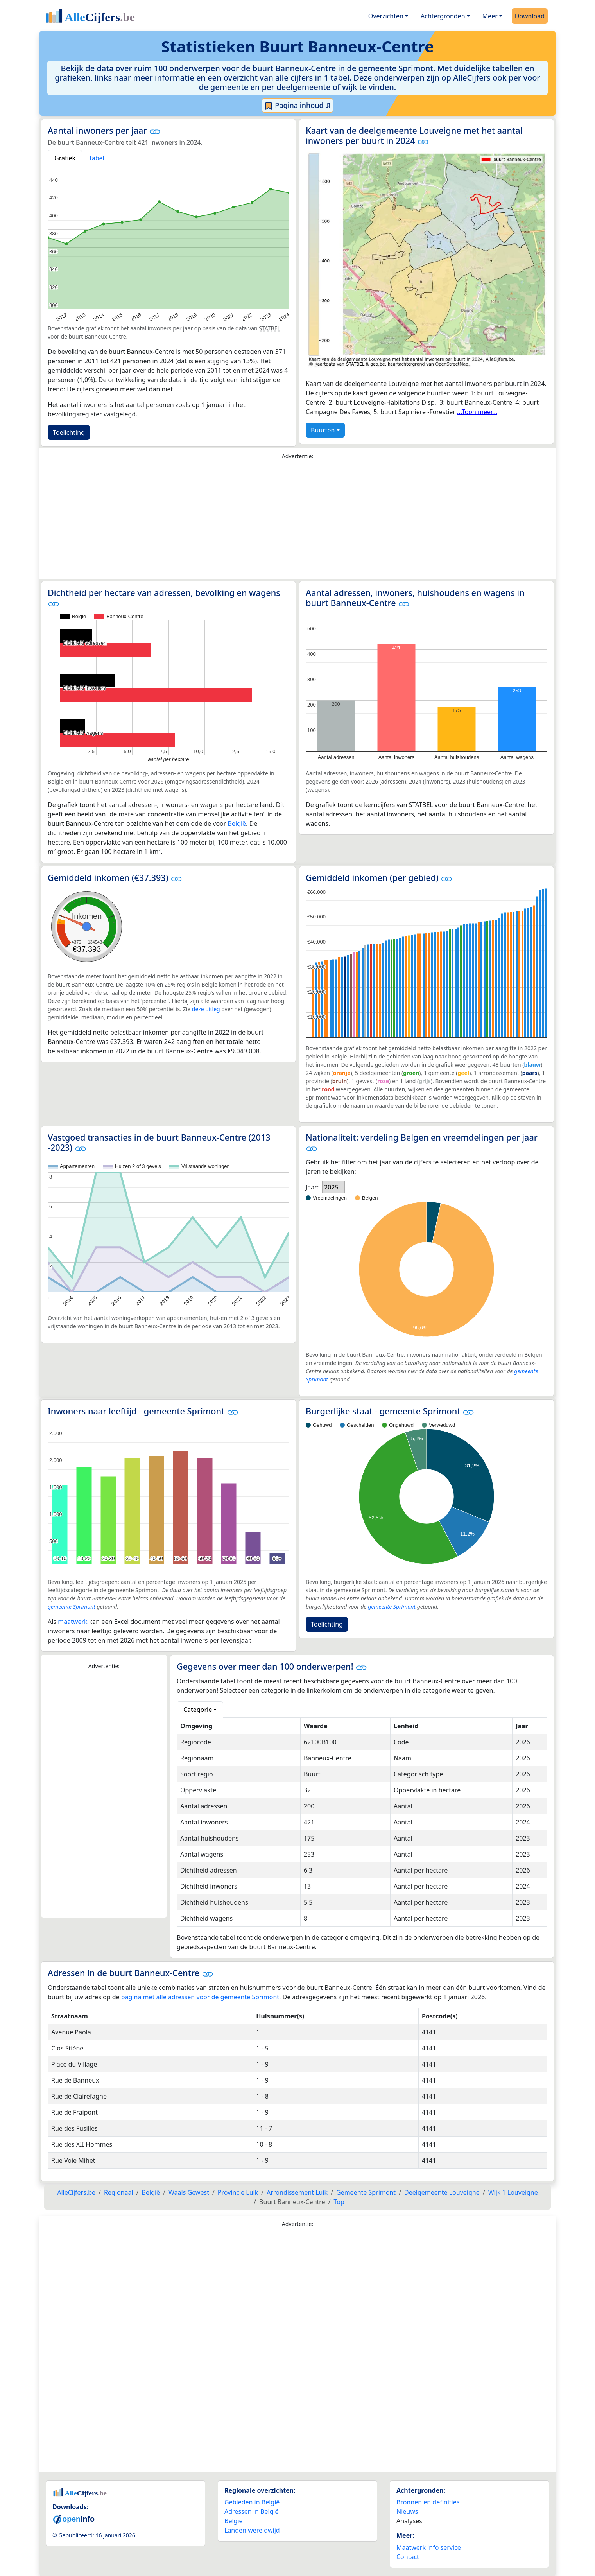  I want to click on Overzichten [button], so click(385, 16).